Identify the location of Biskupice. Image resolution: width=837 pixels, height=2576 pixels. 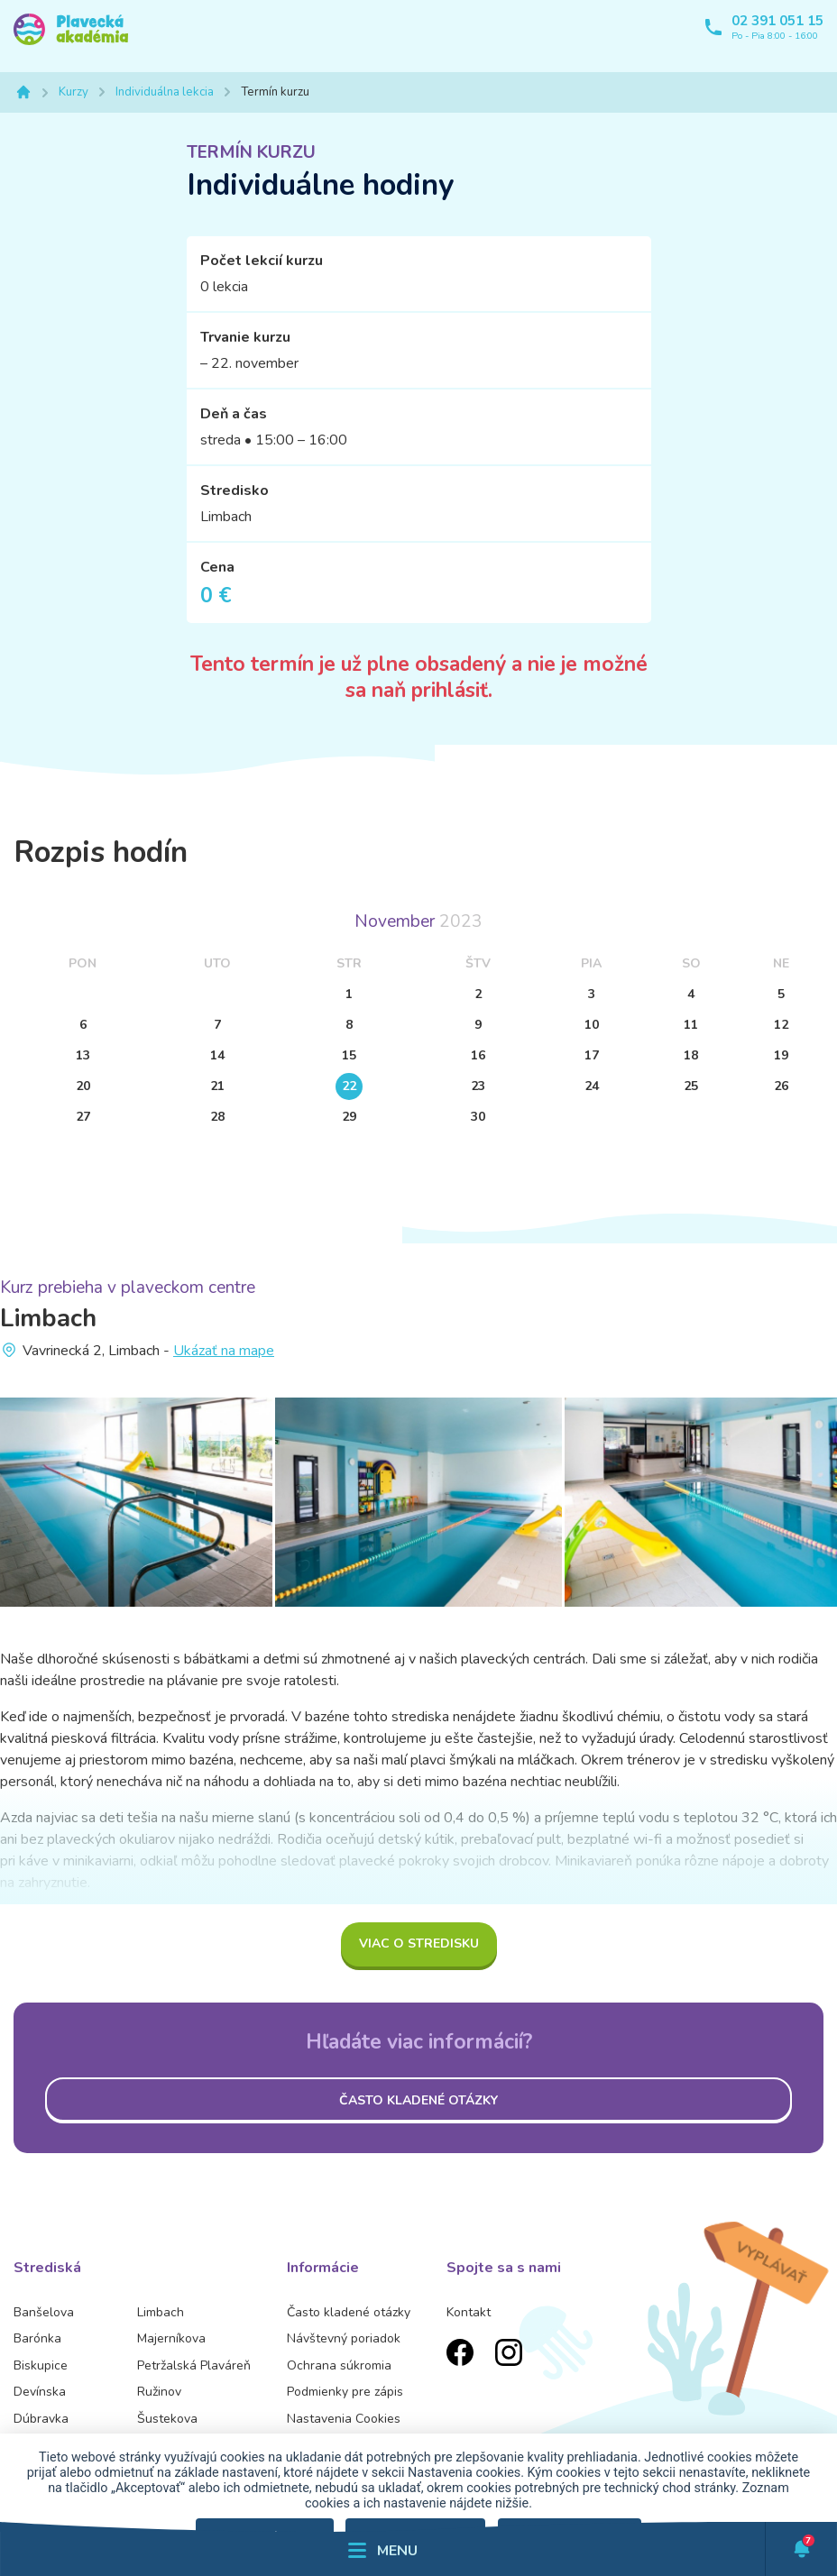
(41, 2365).